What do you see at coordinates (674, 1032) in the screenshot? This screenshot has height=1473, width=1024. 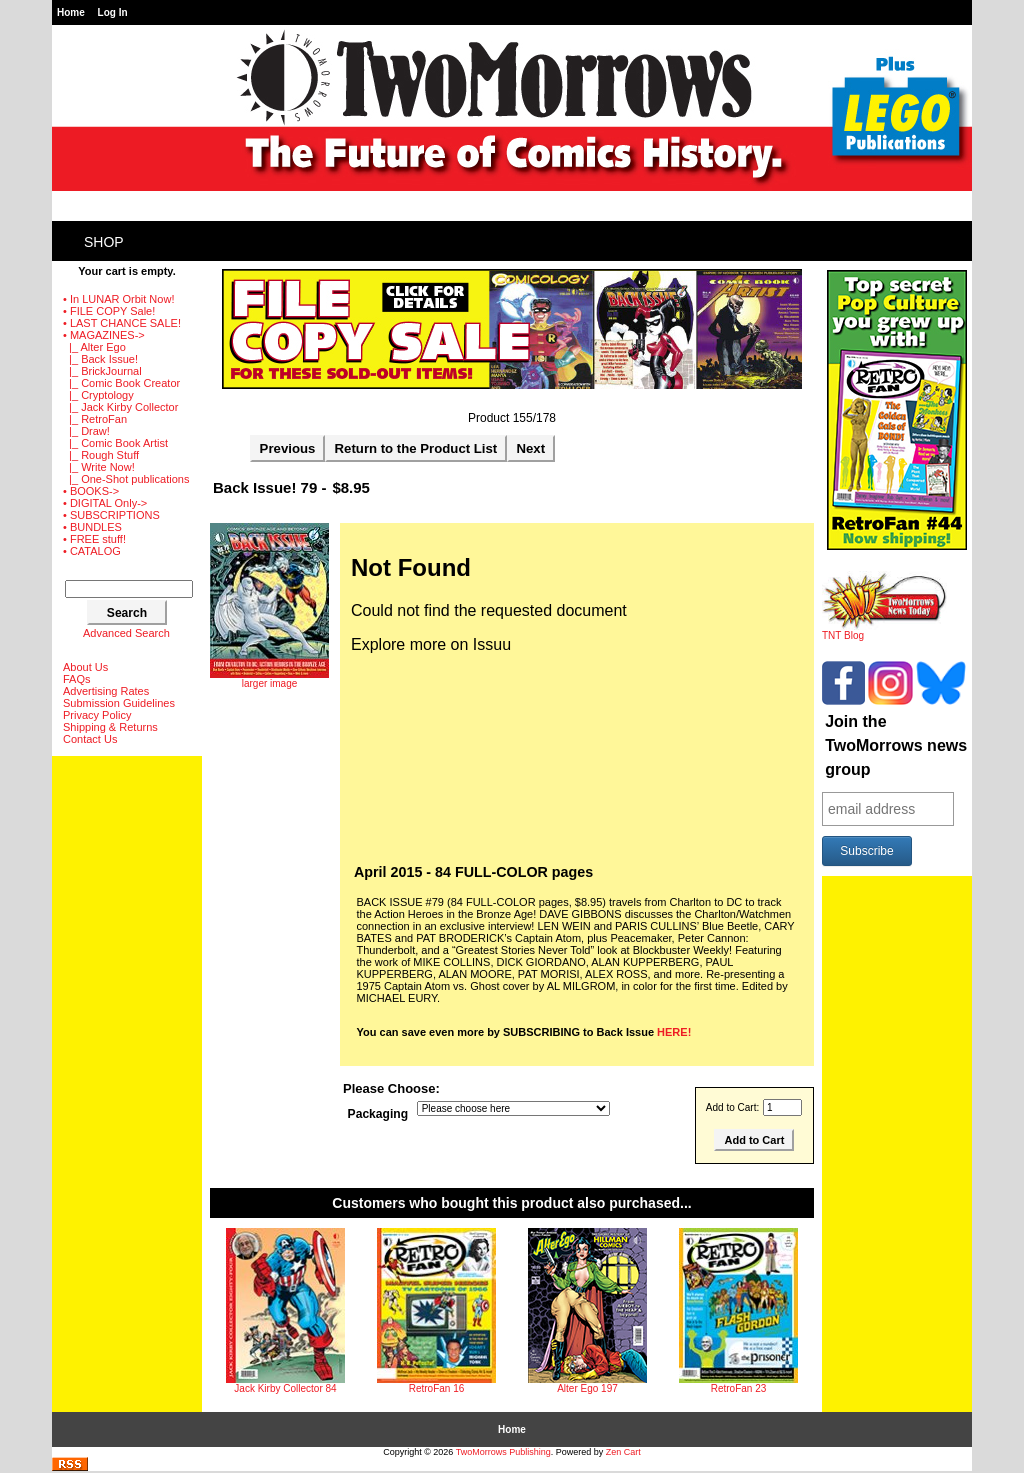 I see `HERE!` at bounding box center [674, 1032].